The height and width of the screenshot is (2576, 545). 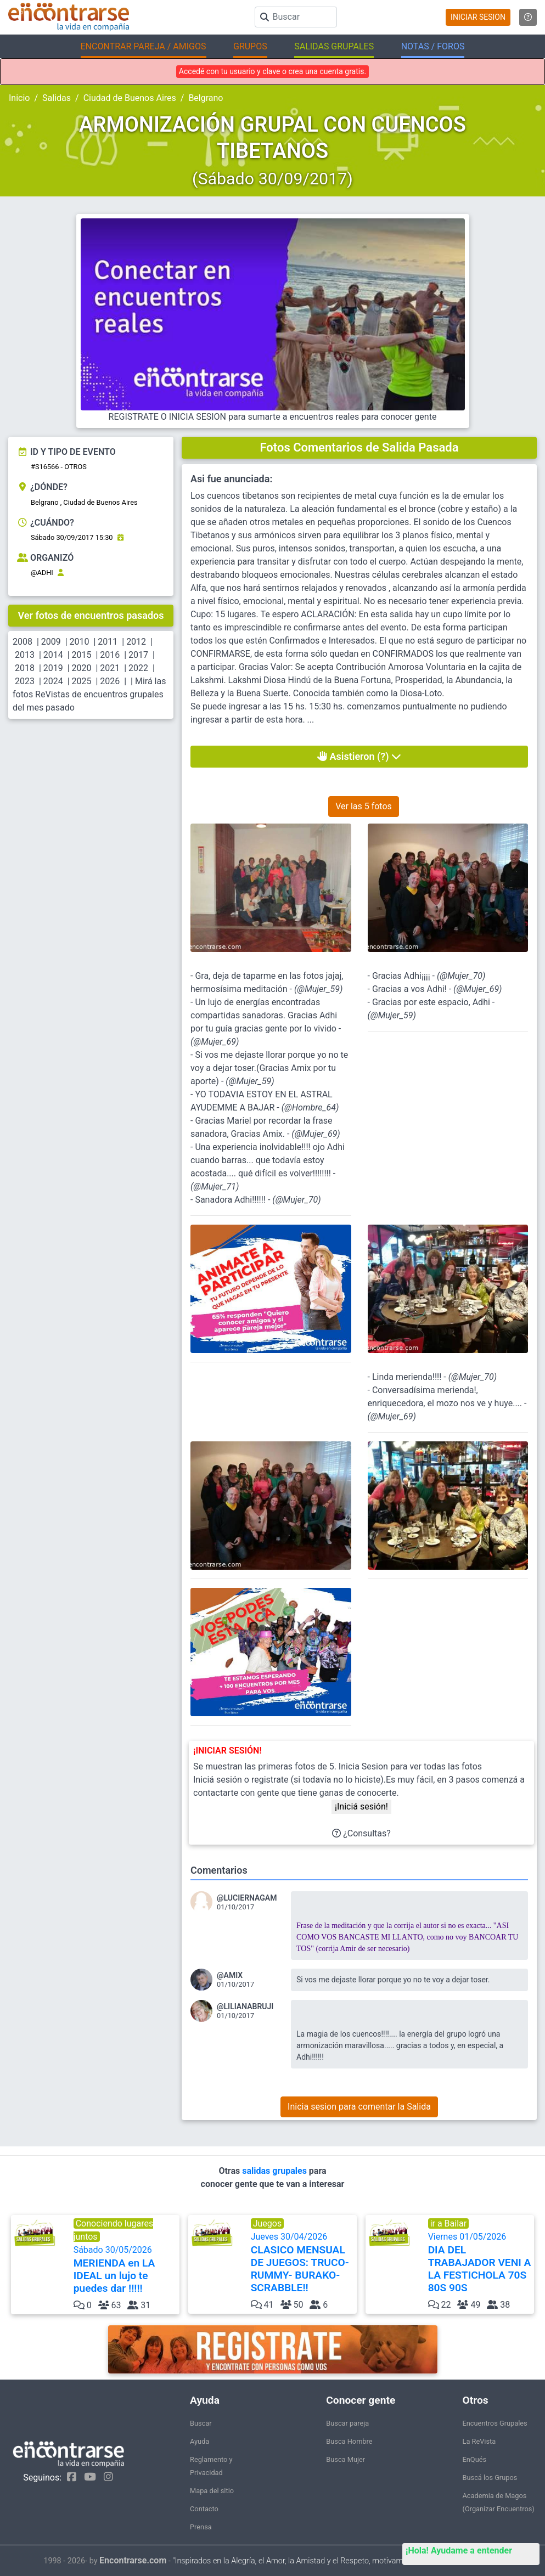 What do you see at coordinates (25, 668) in the screenshot?
I see `2018` at bounding box center [25, 668].